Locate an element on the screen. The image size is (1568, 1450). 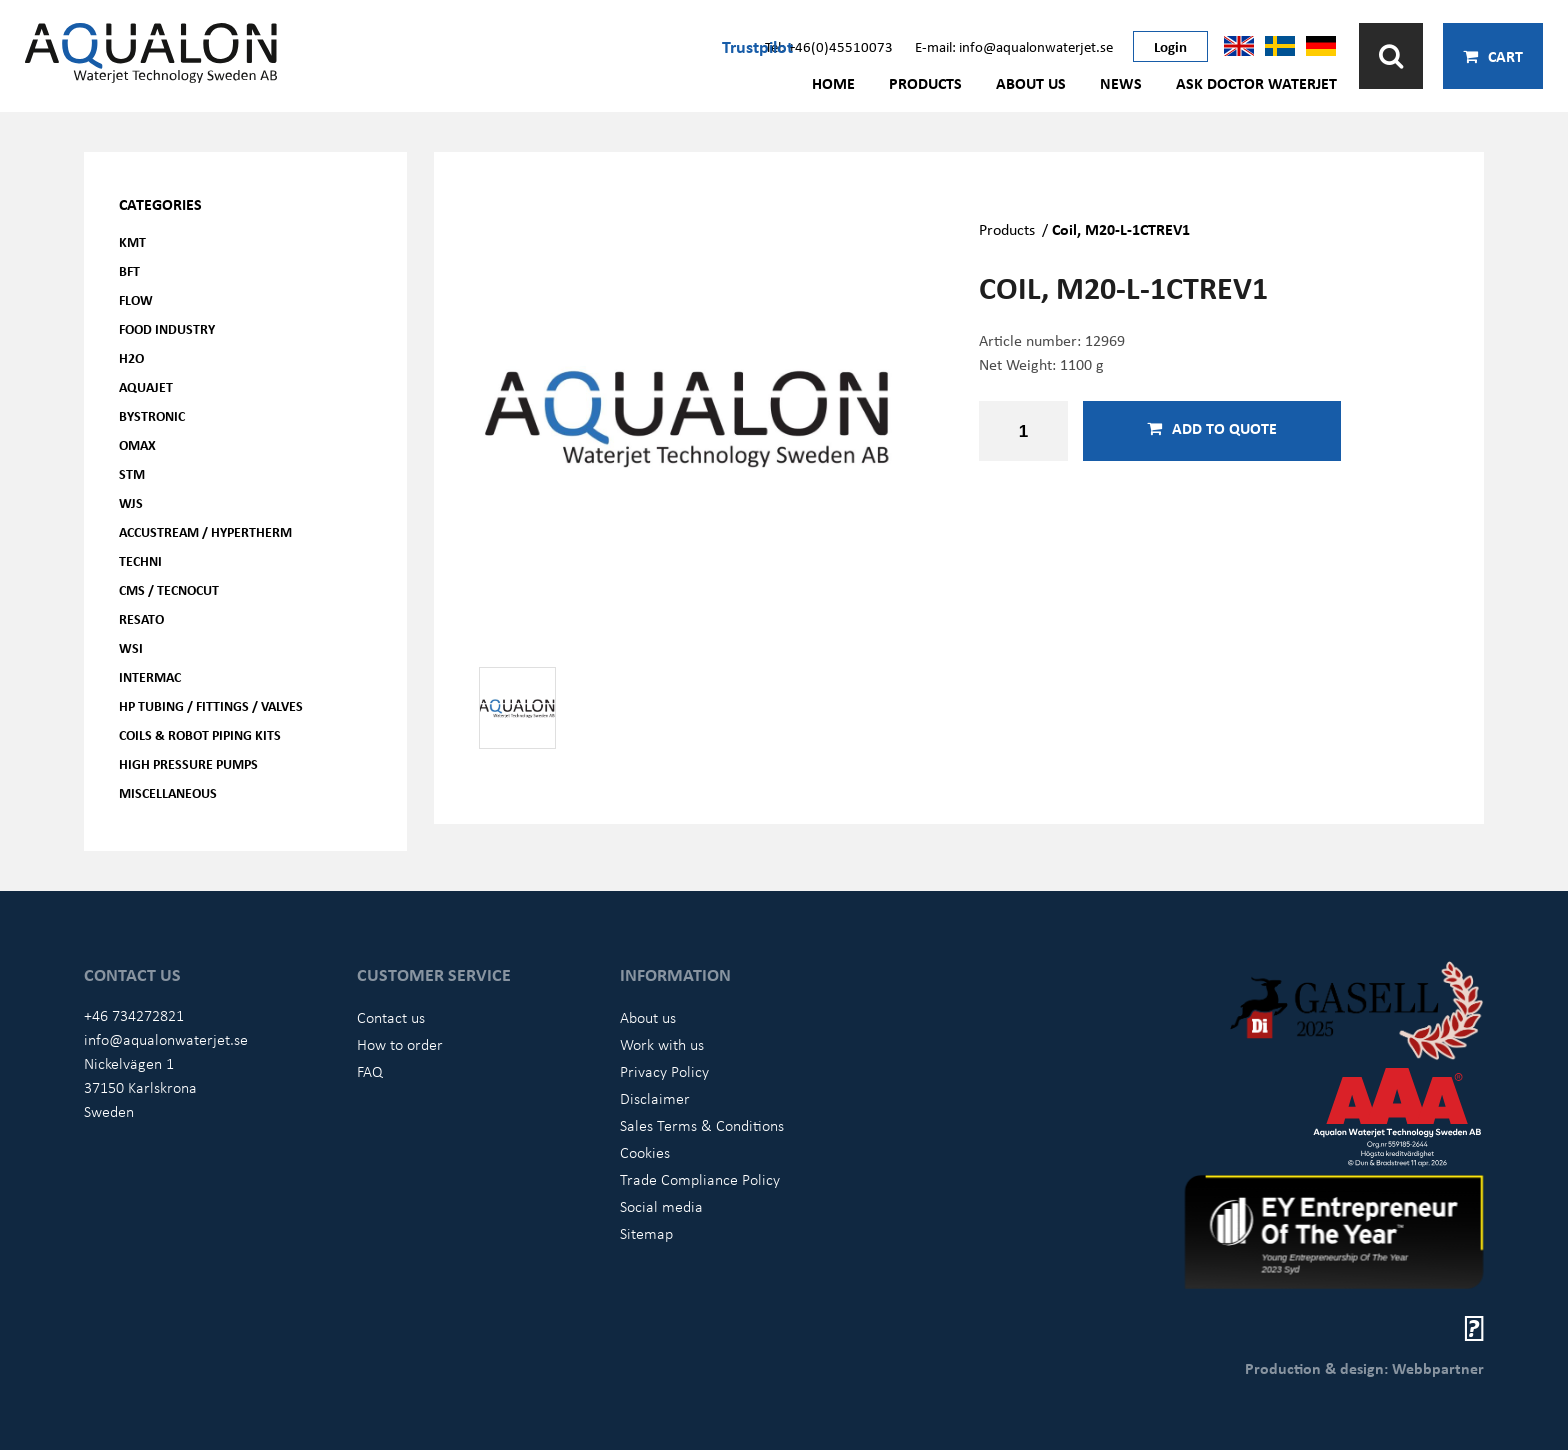
Techni is located at coordinates (140, 560).